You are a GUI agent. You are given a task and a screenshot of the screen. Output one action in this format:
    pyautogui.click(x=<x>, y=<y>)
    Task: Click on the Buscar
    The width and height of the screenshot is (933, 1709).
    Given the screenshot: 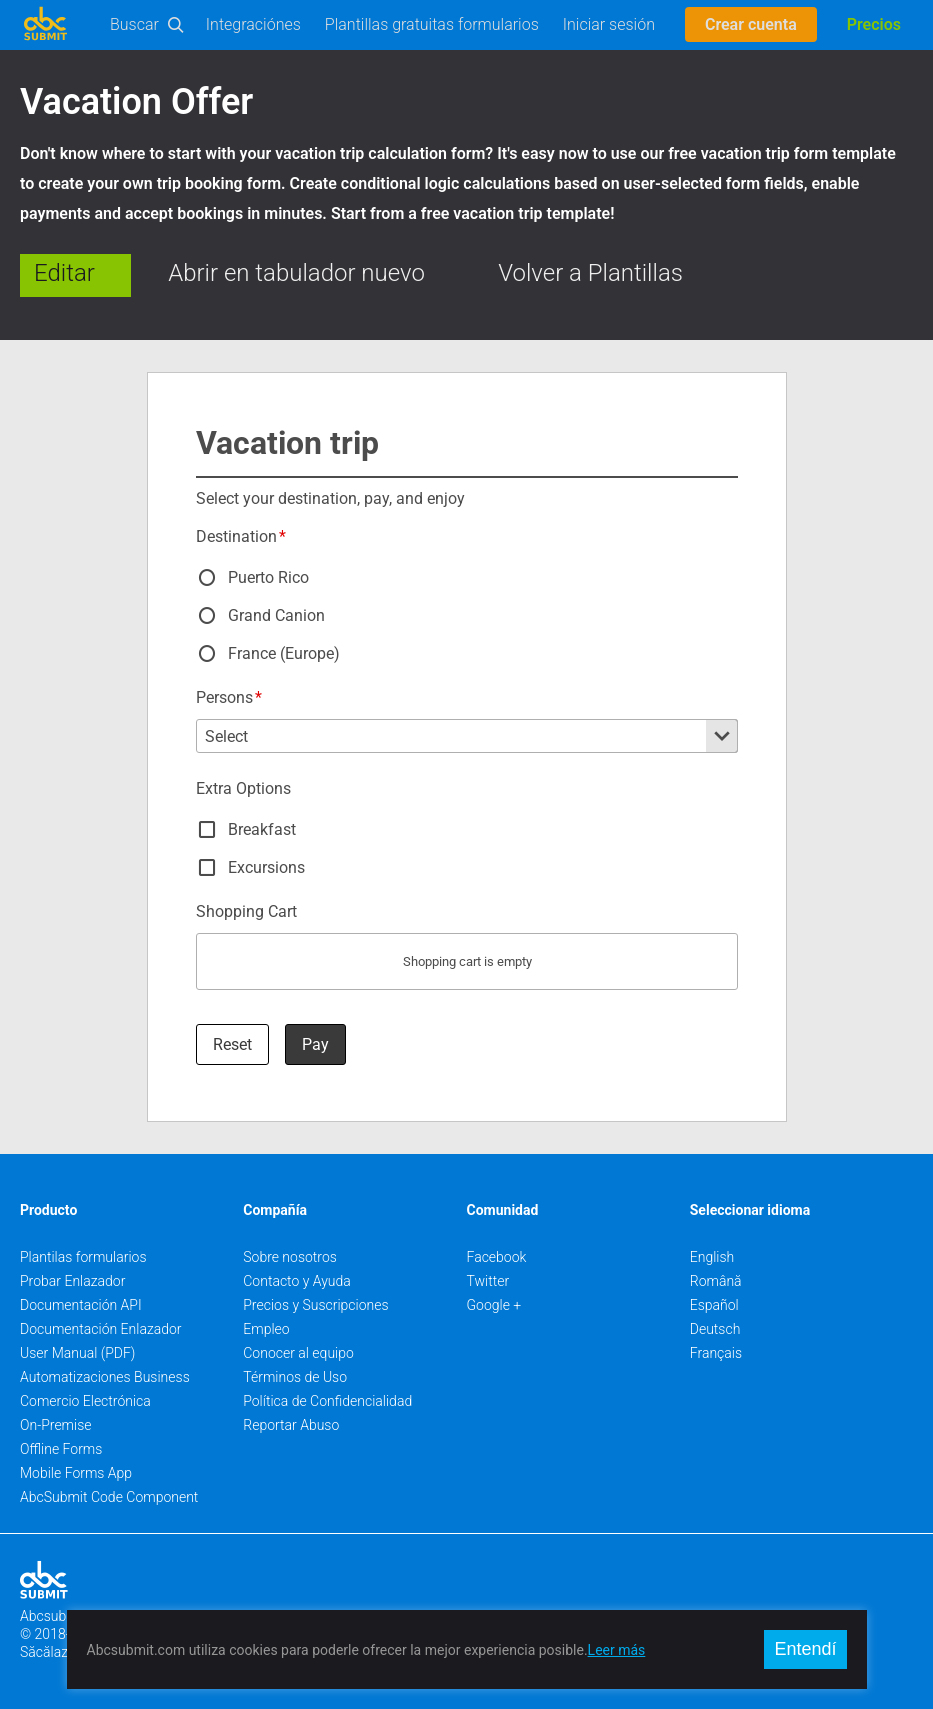 What is the action you would take?
    pyautogui.click(x=134, y=24)
    